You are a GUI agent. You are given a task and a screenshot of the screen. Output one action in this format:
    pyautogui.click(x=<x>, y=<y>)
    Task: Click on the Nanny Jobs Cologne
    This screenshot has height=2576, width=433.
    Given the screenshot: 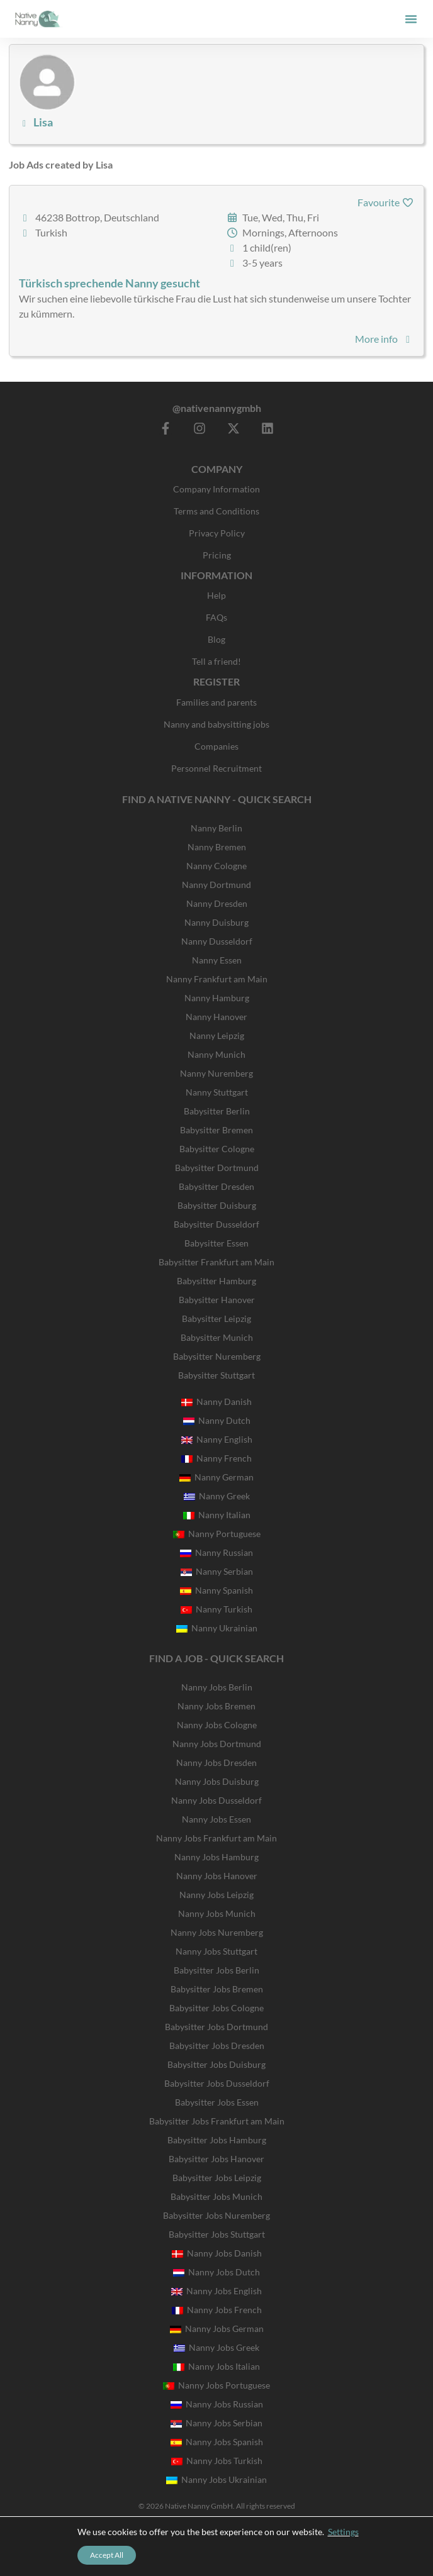 What is the action you would take?
    pyautogui.click(x=217, y=1724)
    